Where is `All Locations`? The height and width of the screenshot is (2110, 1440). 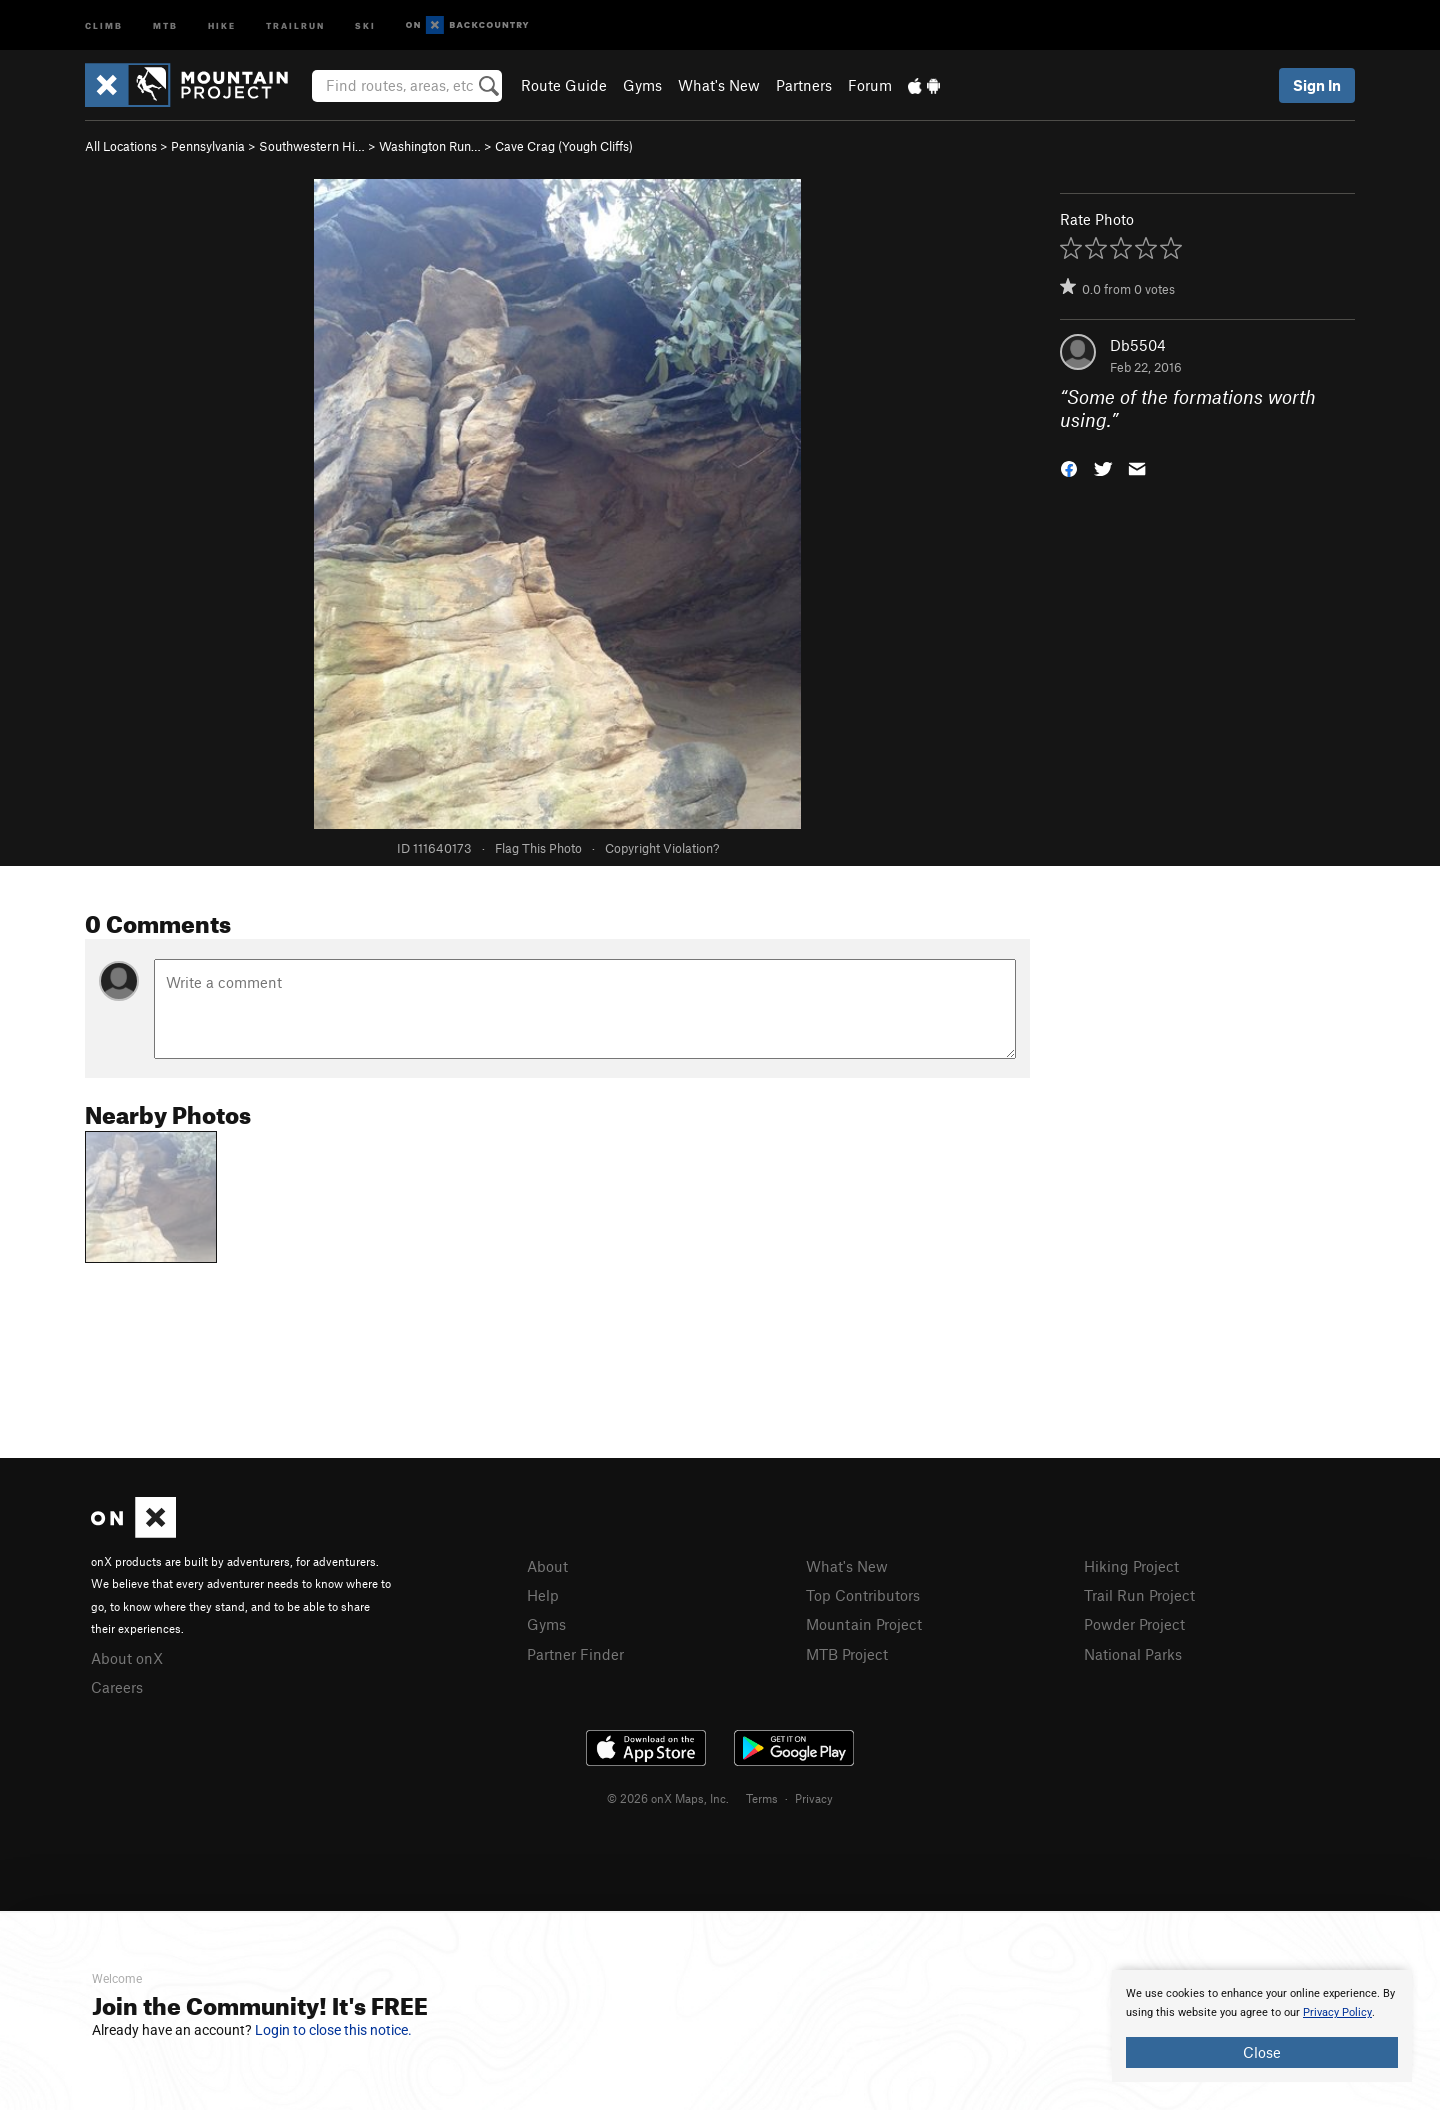
All Locations is located at coordinates (121, 146).